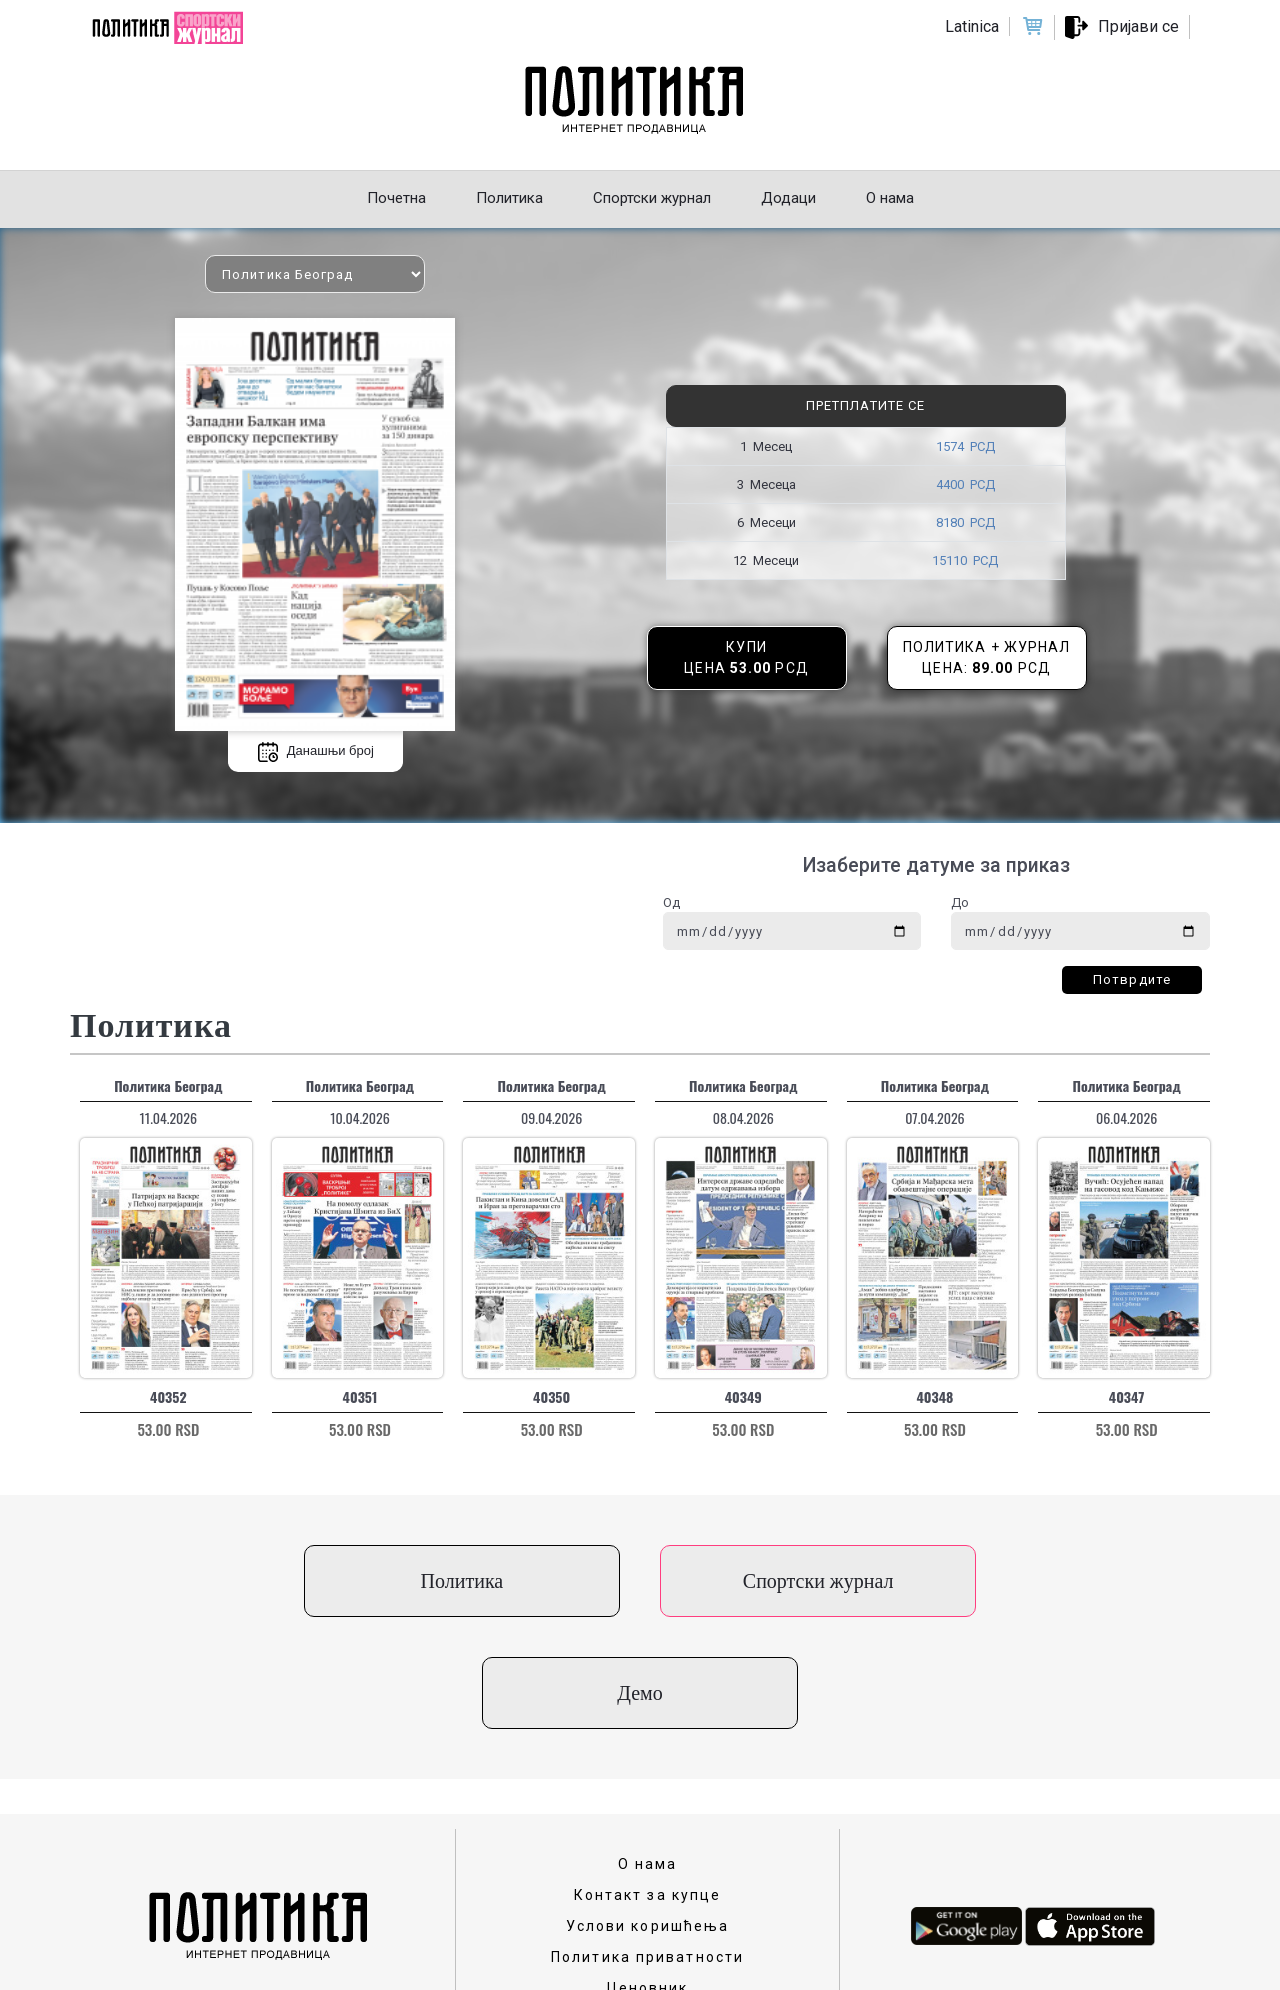  What do you see at coordinates (648, 1876) in the screenshot?
I see `Ценовник` at bounding box center [648, 1876].